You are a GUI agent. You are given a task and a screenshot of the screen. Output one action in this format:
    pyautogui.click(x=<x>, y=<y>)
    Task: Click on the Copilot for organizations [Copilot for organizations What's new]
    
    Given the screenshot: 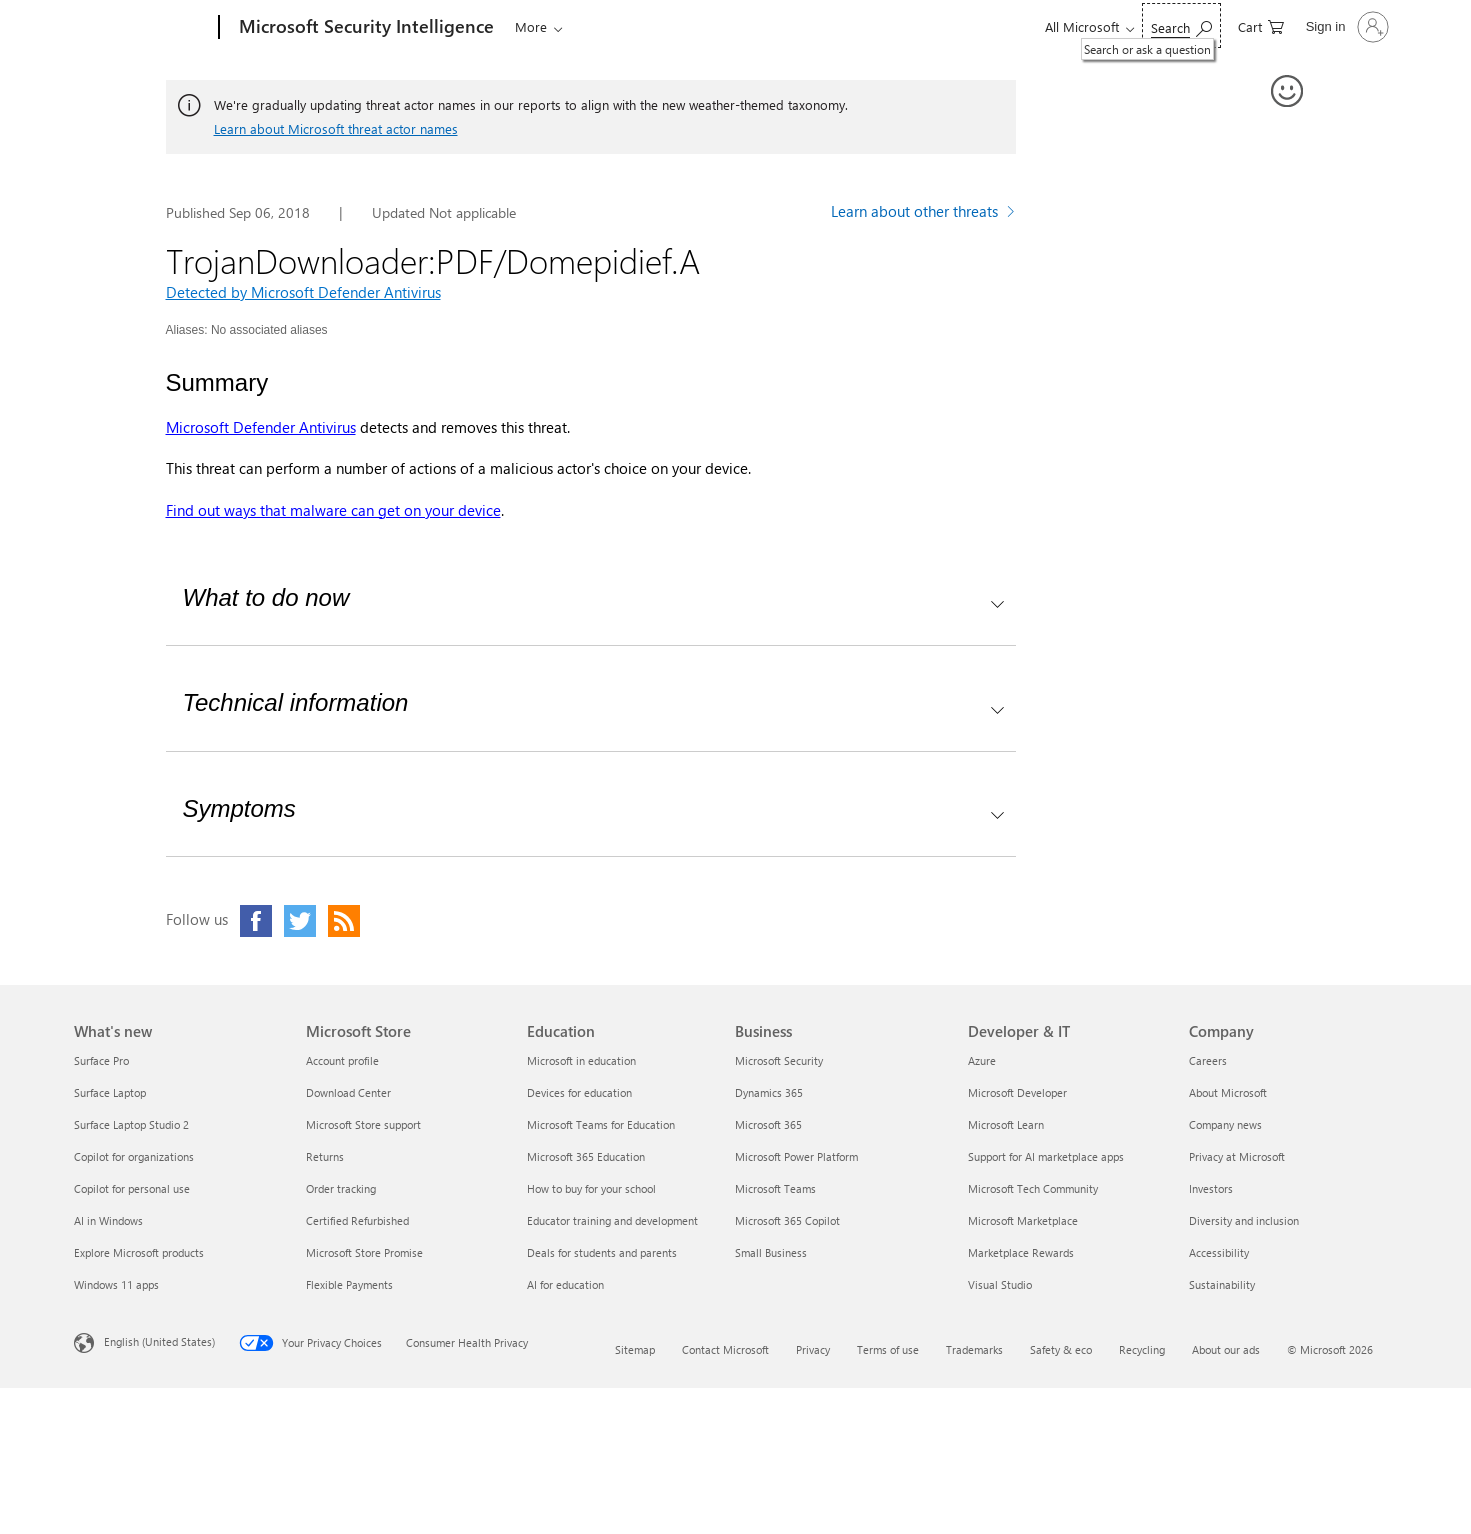 What is the action you would take?
    pyautogui.click(x=134, y=1156)
    